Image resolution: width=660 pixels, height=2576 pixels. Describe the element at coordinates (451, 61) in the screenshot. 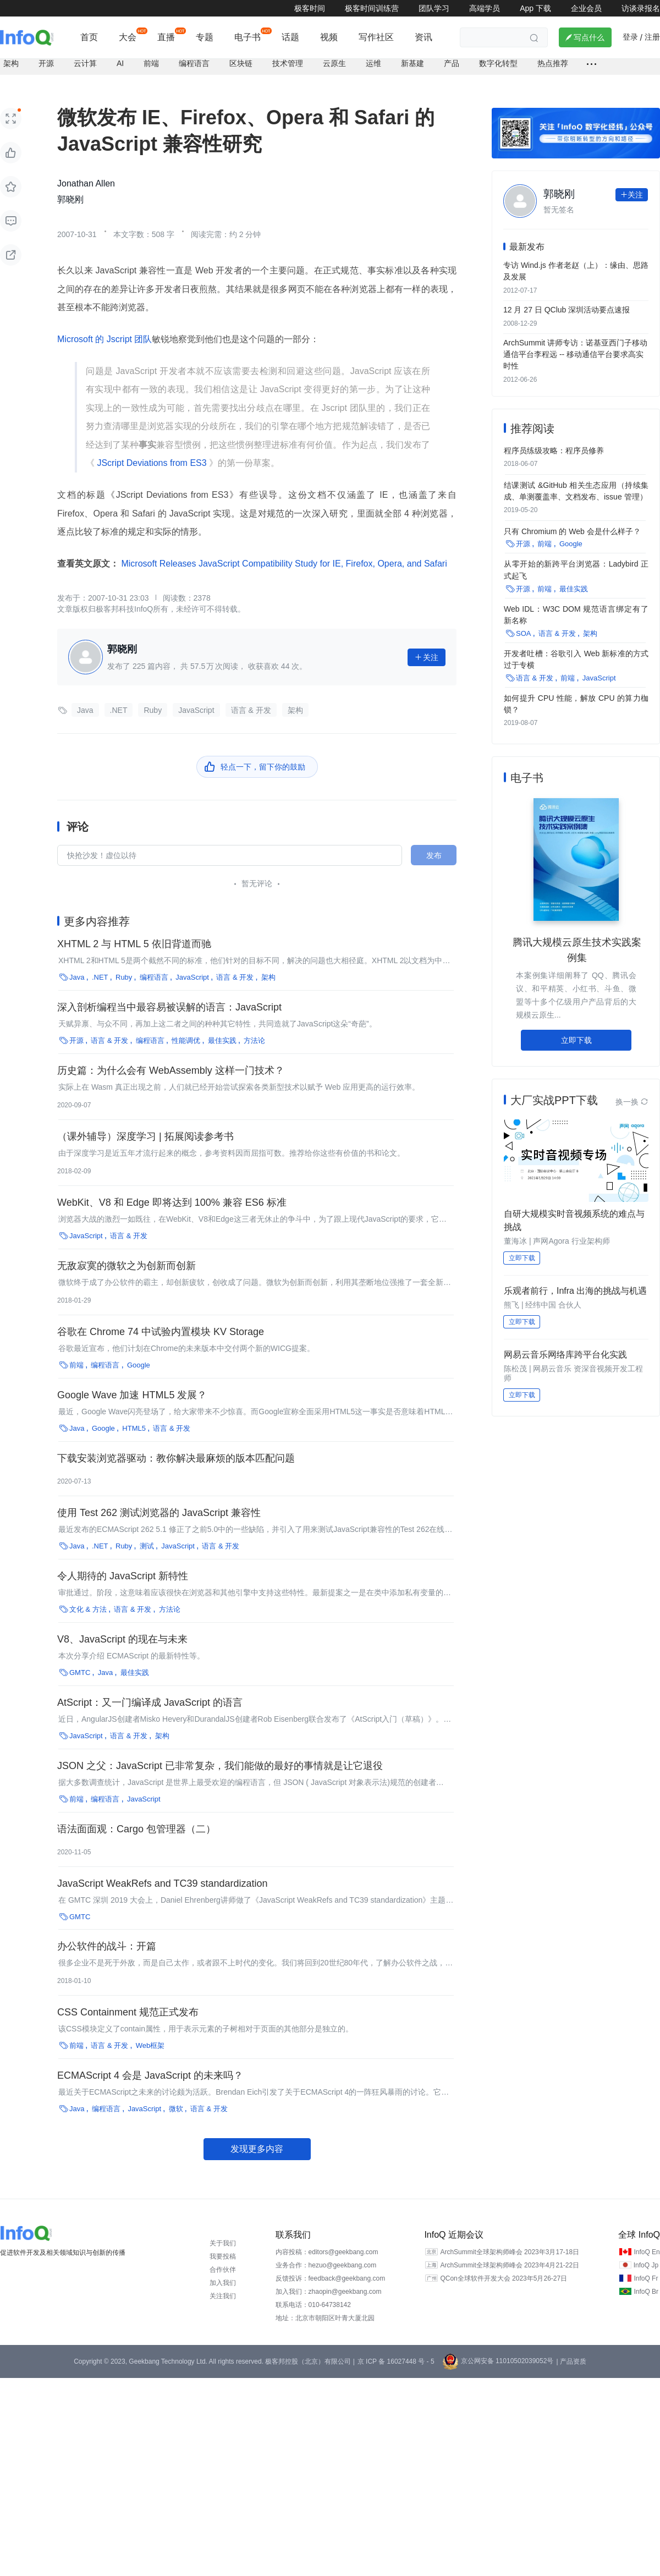

I see `产品` at that location.